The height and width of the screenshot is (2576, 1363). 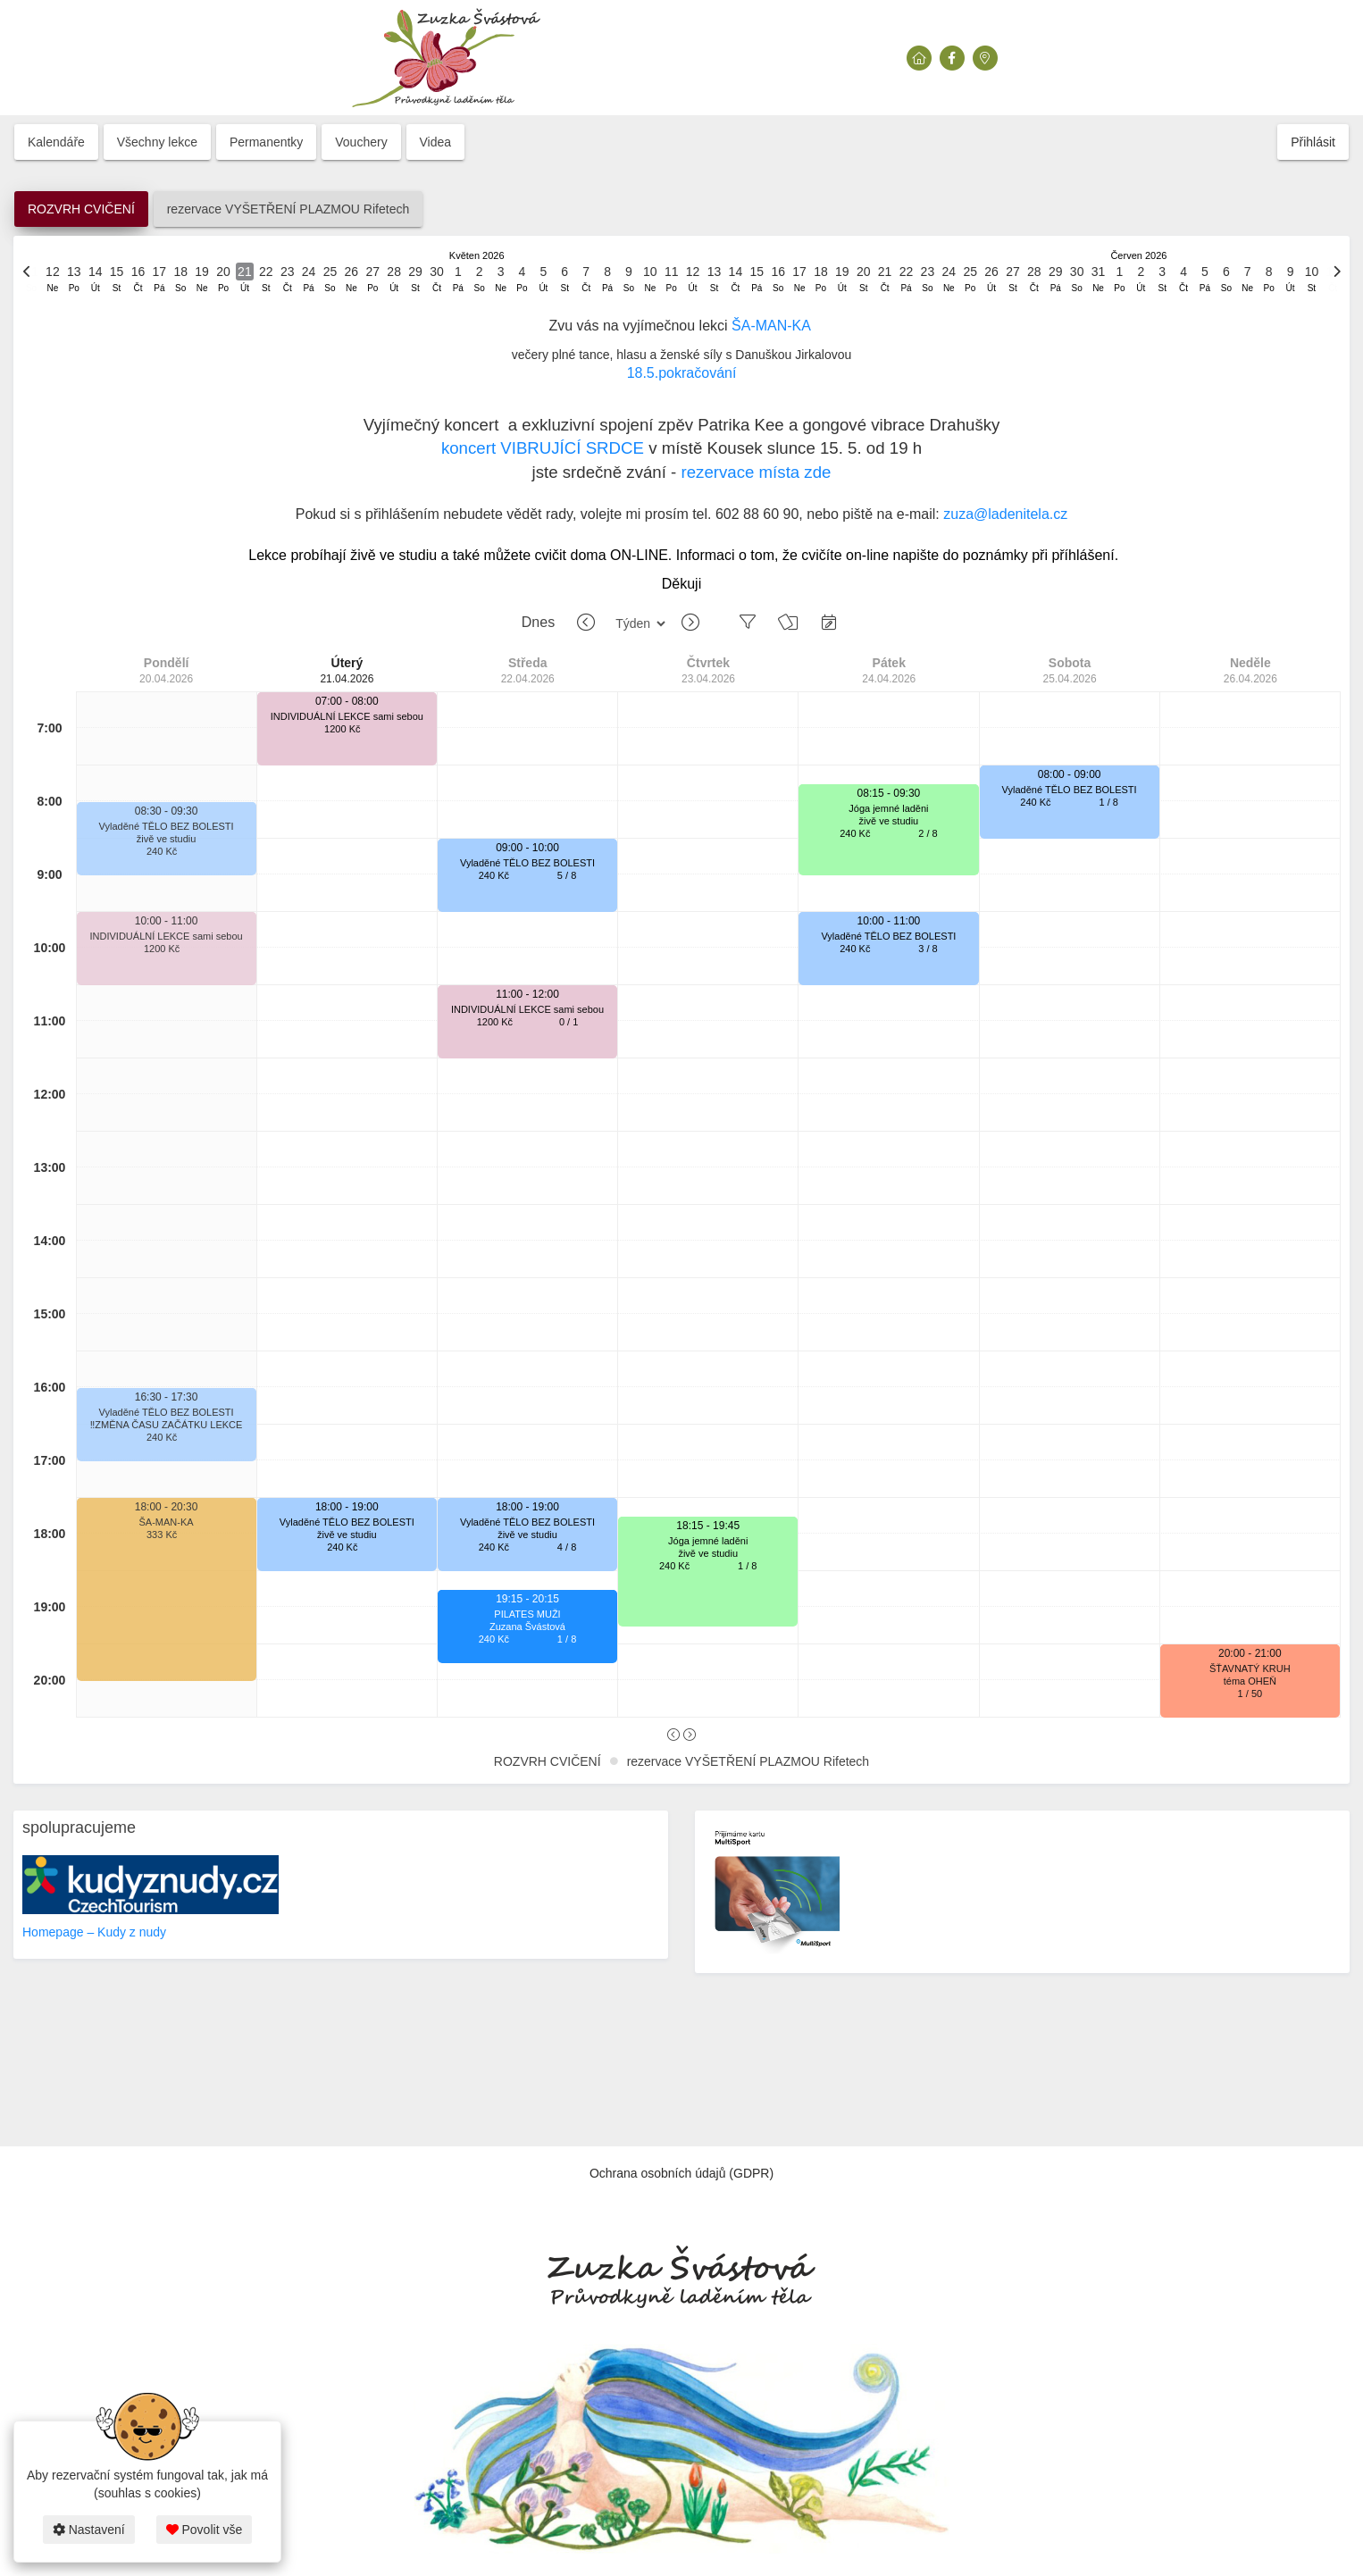 I want to click on ŠŤAVNATÝ KRUH, so click(x=1250, y=1668).